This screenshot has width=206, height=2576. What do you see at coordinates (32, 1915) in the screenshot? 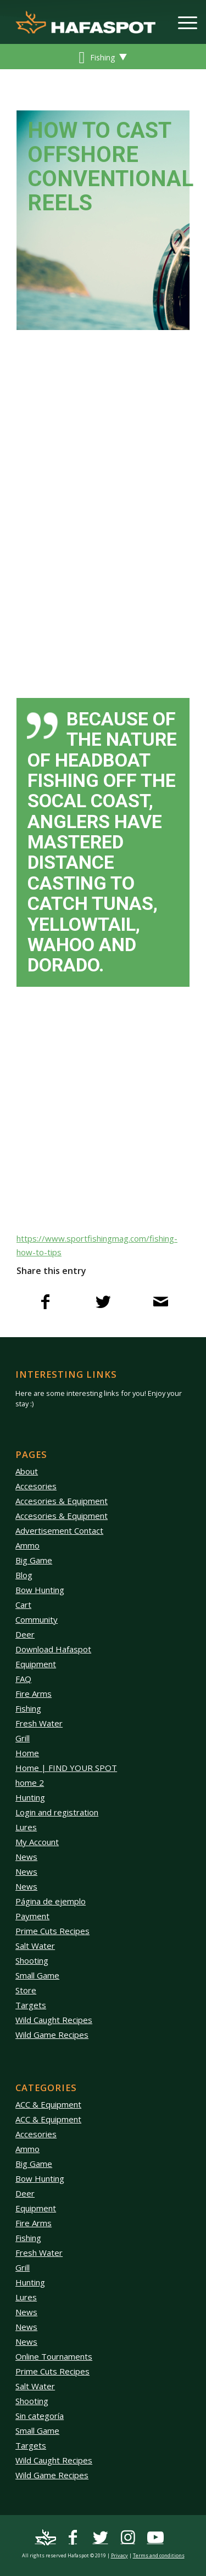
I see `Payment` at bounding box center [32, 1915].